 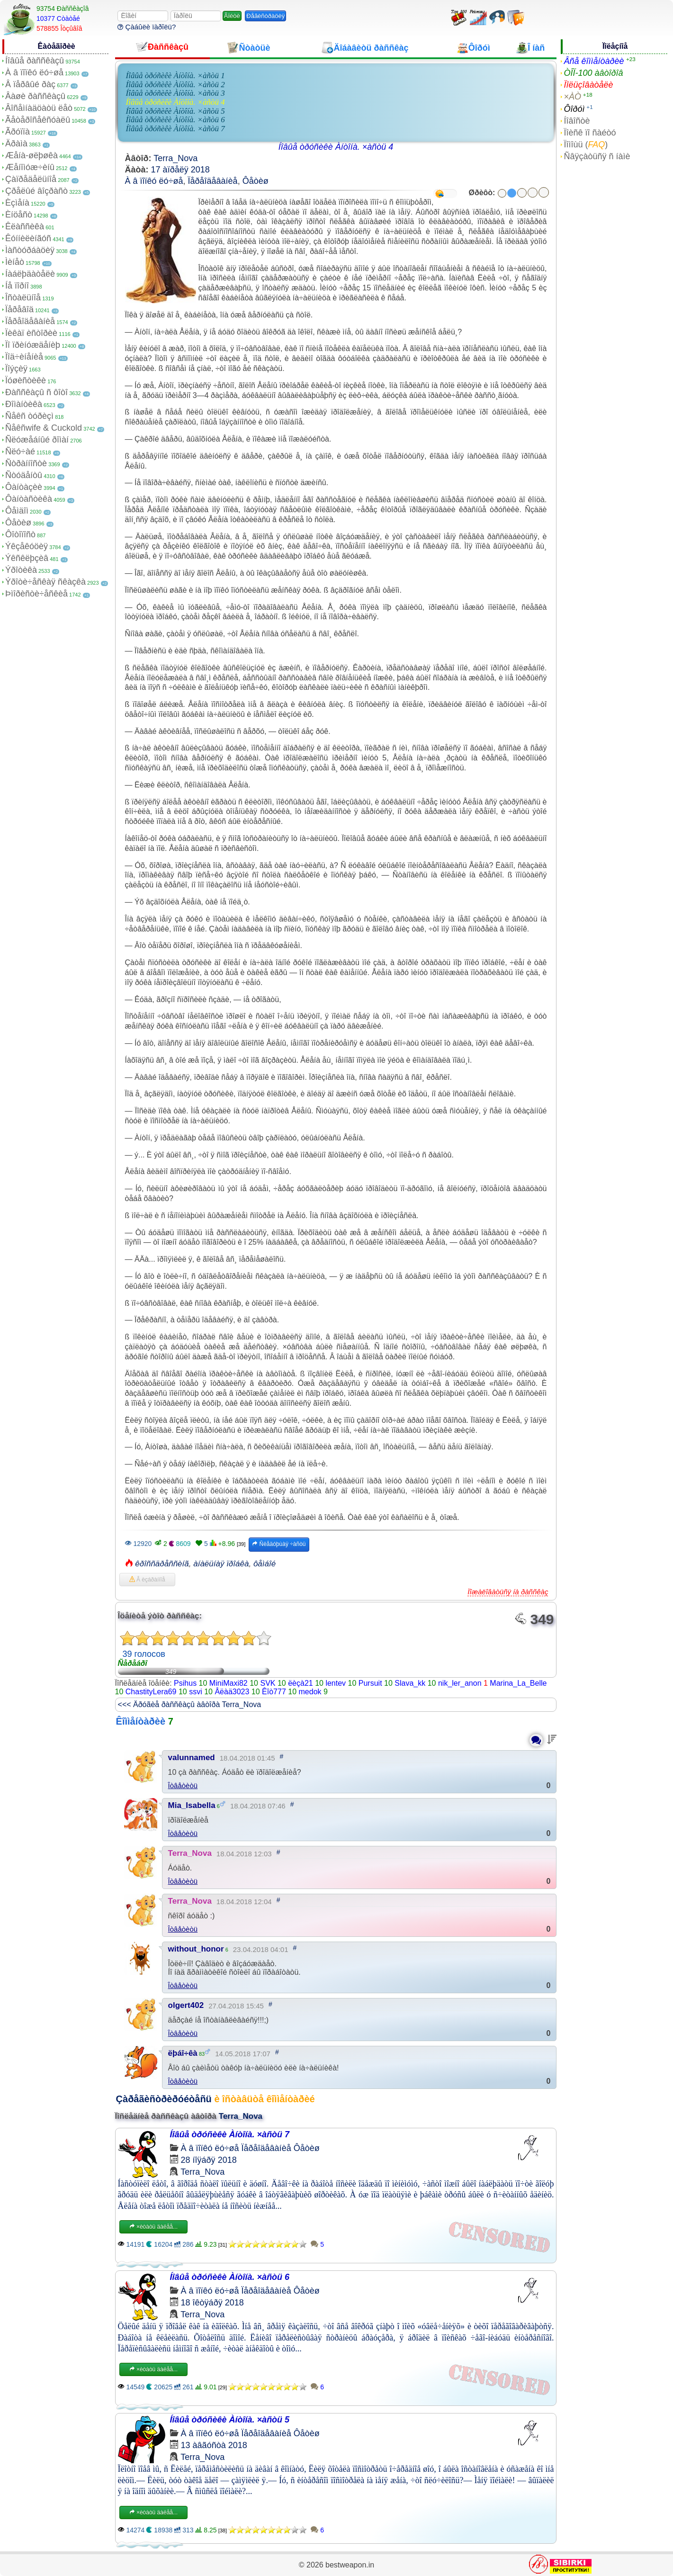 I want to click on Íîâûå òðóñèêè Àíòîíà. ×àñòü 2, so click(x=175, y=84).